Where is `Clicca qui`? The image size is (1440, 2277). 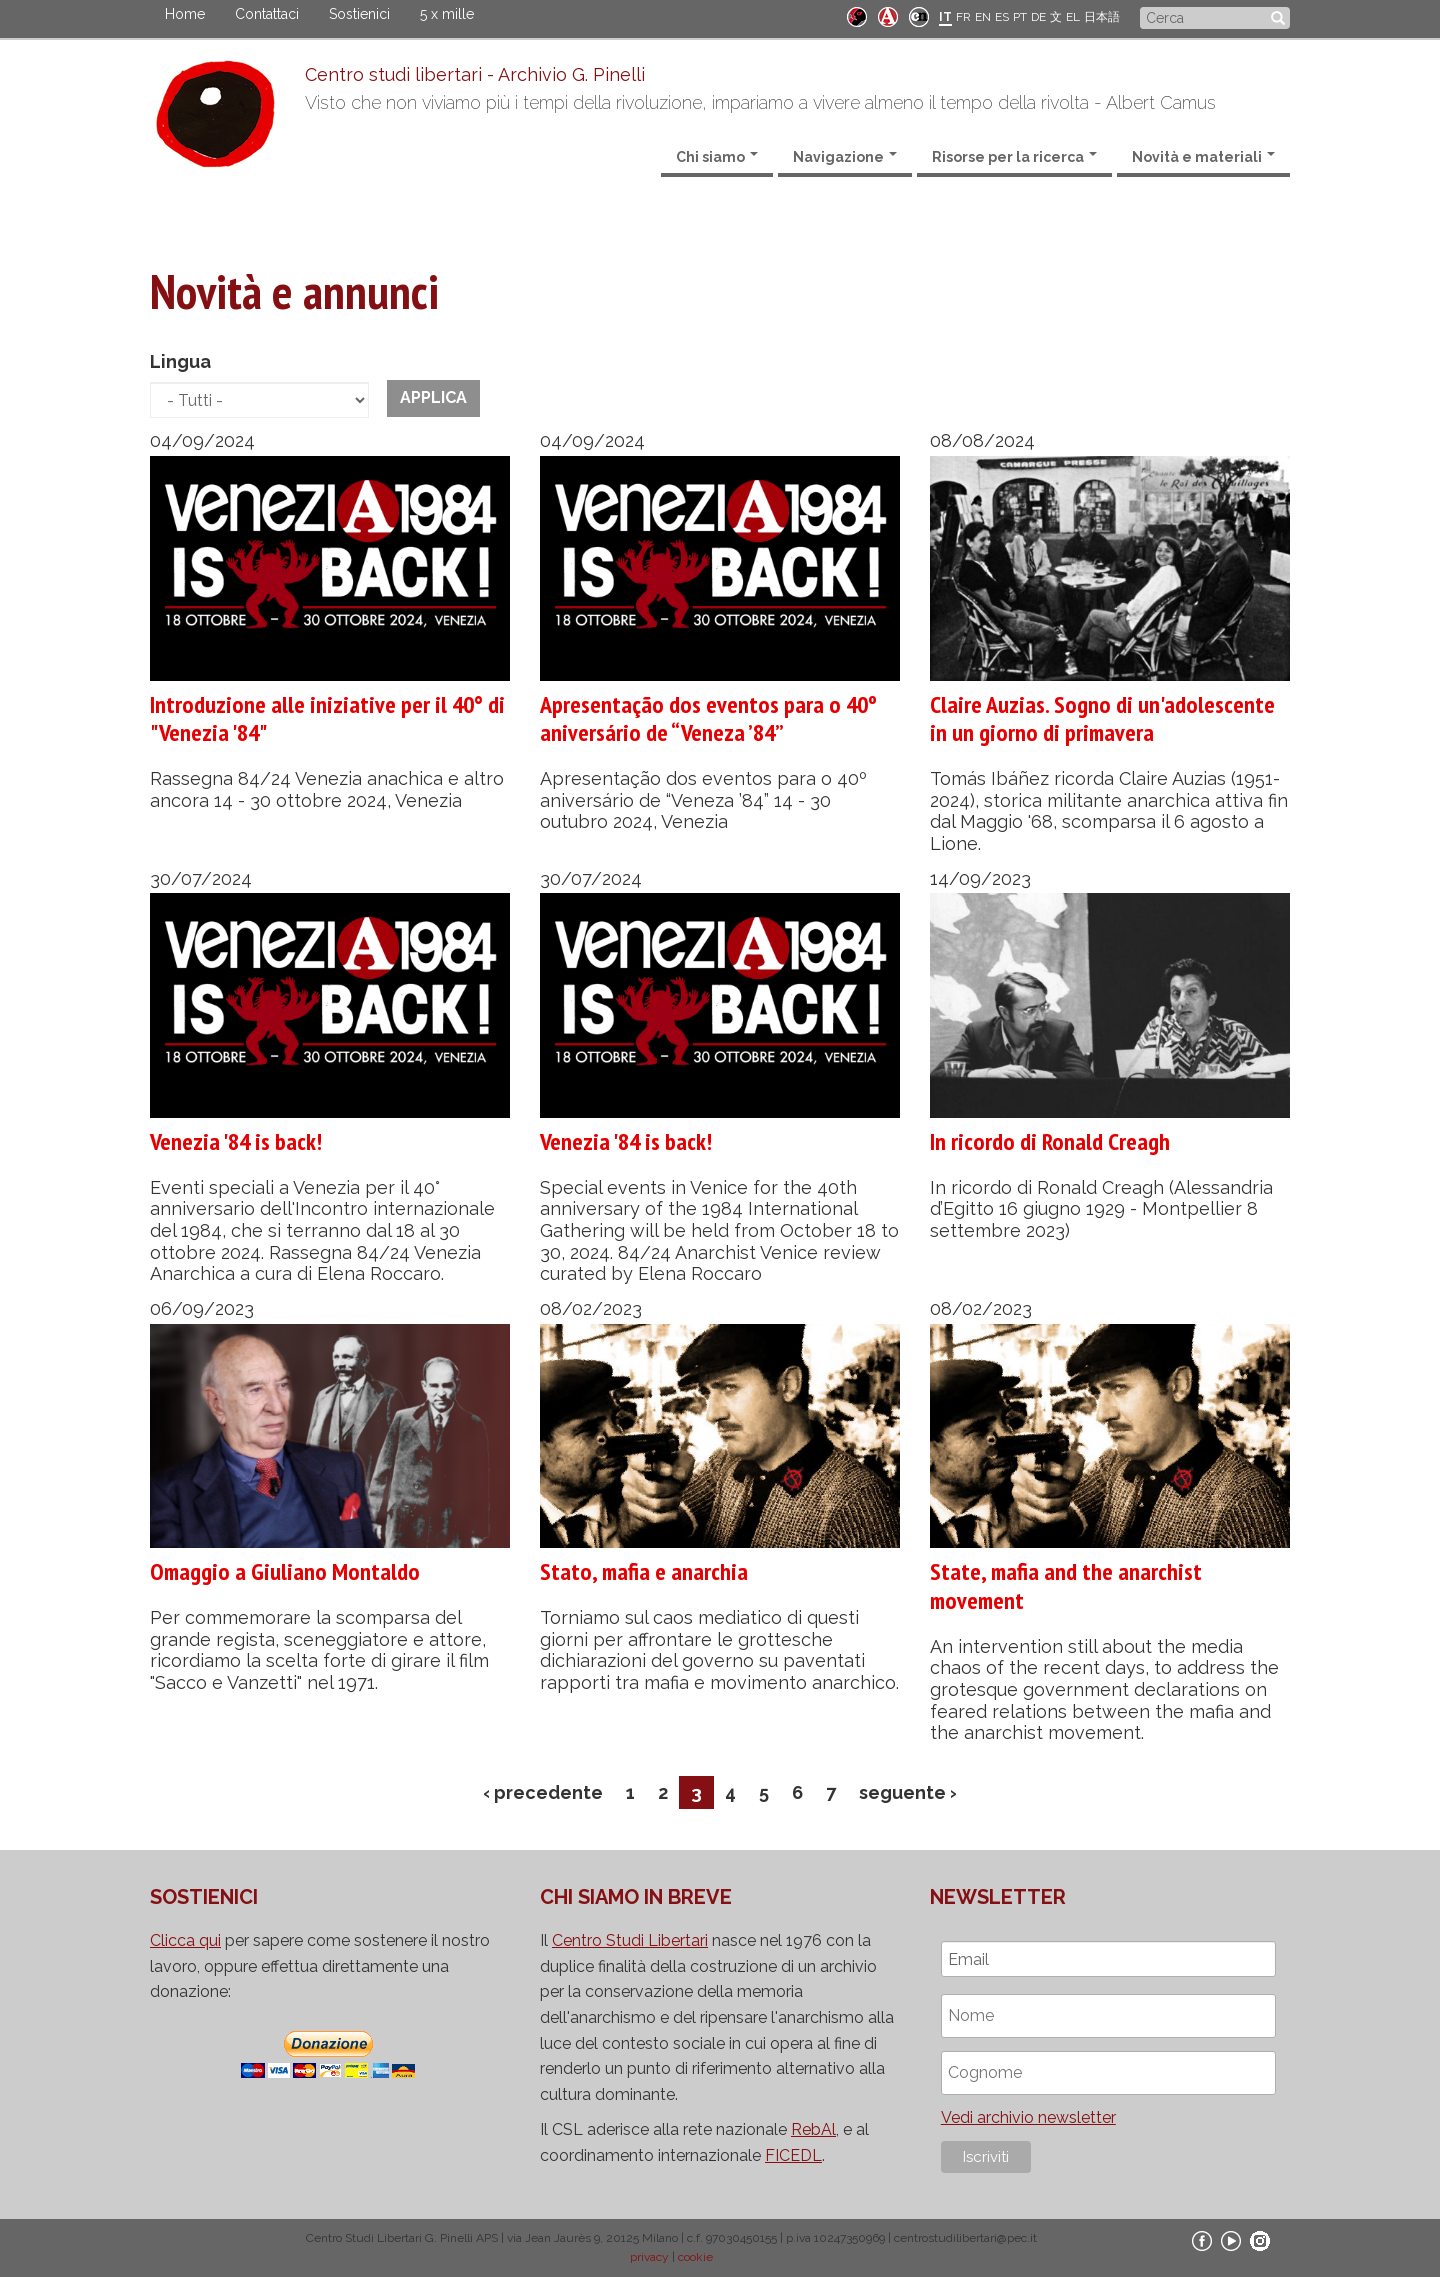 Clicca qui is located at coordinates (185, 1940).